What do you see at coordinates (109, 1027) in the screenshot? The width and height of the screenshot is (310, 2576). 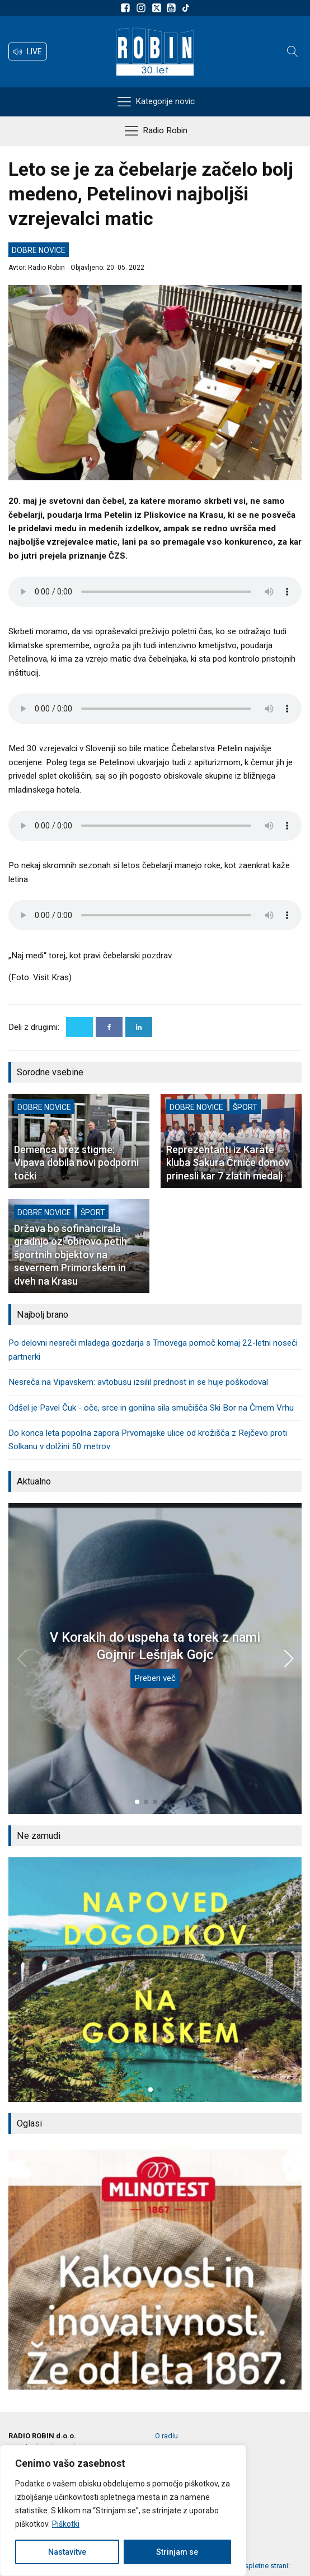 I see `[Facebook]` at bounding box center [109, 1027].